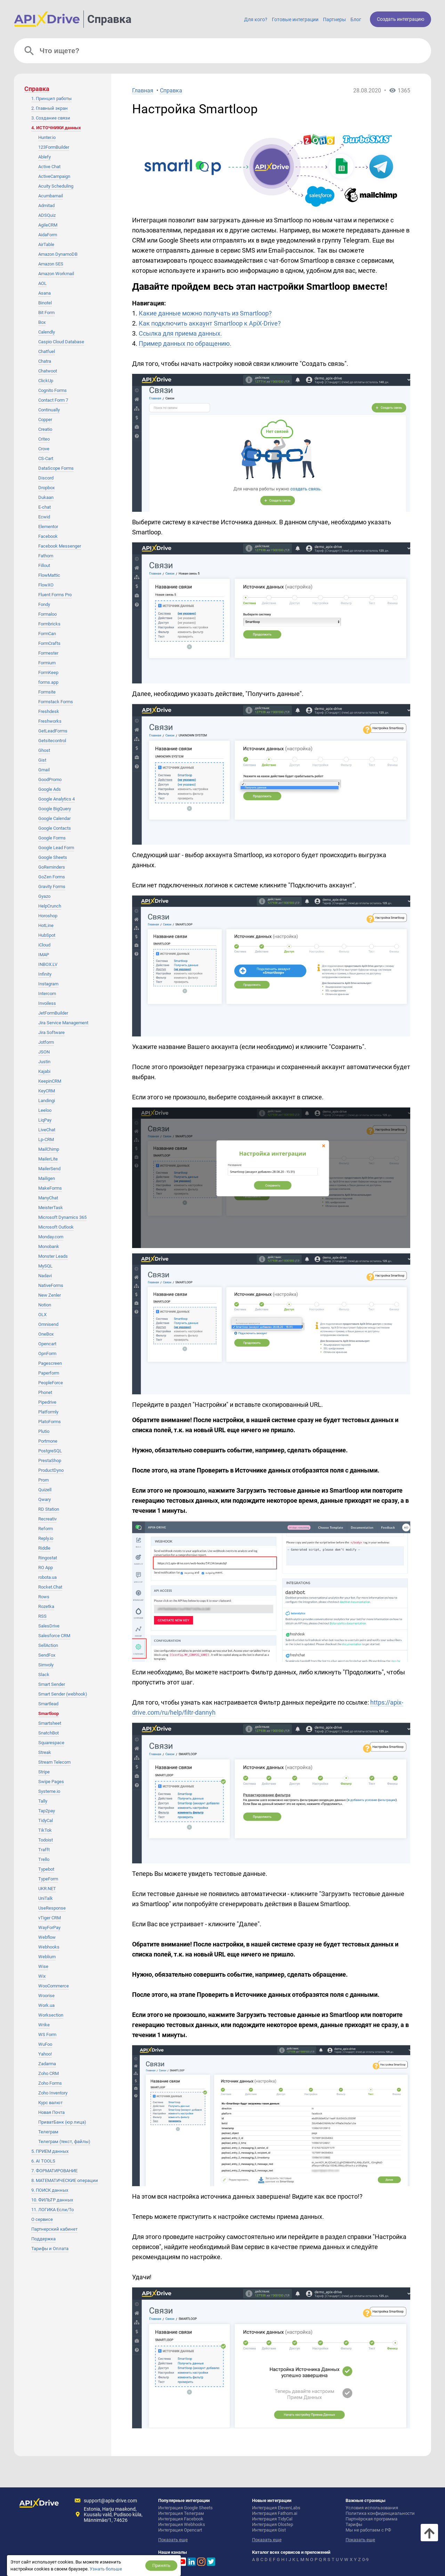 The height and width of the screenshot is (2576, 445). What do you see at coordinates (45, 1266) in the screenshot?
I see `MySQL` at bounding box center [45, 1266].